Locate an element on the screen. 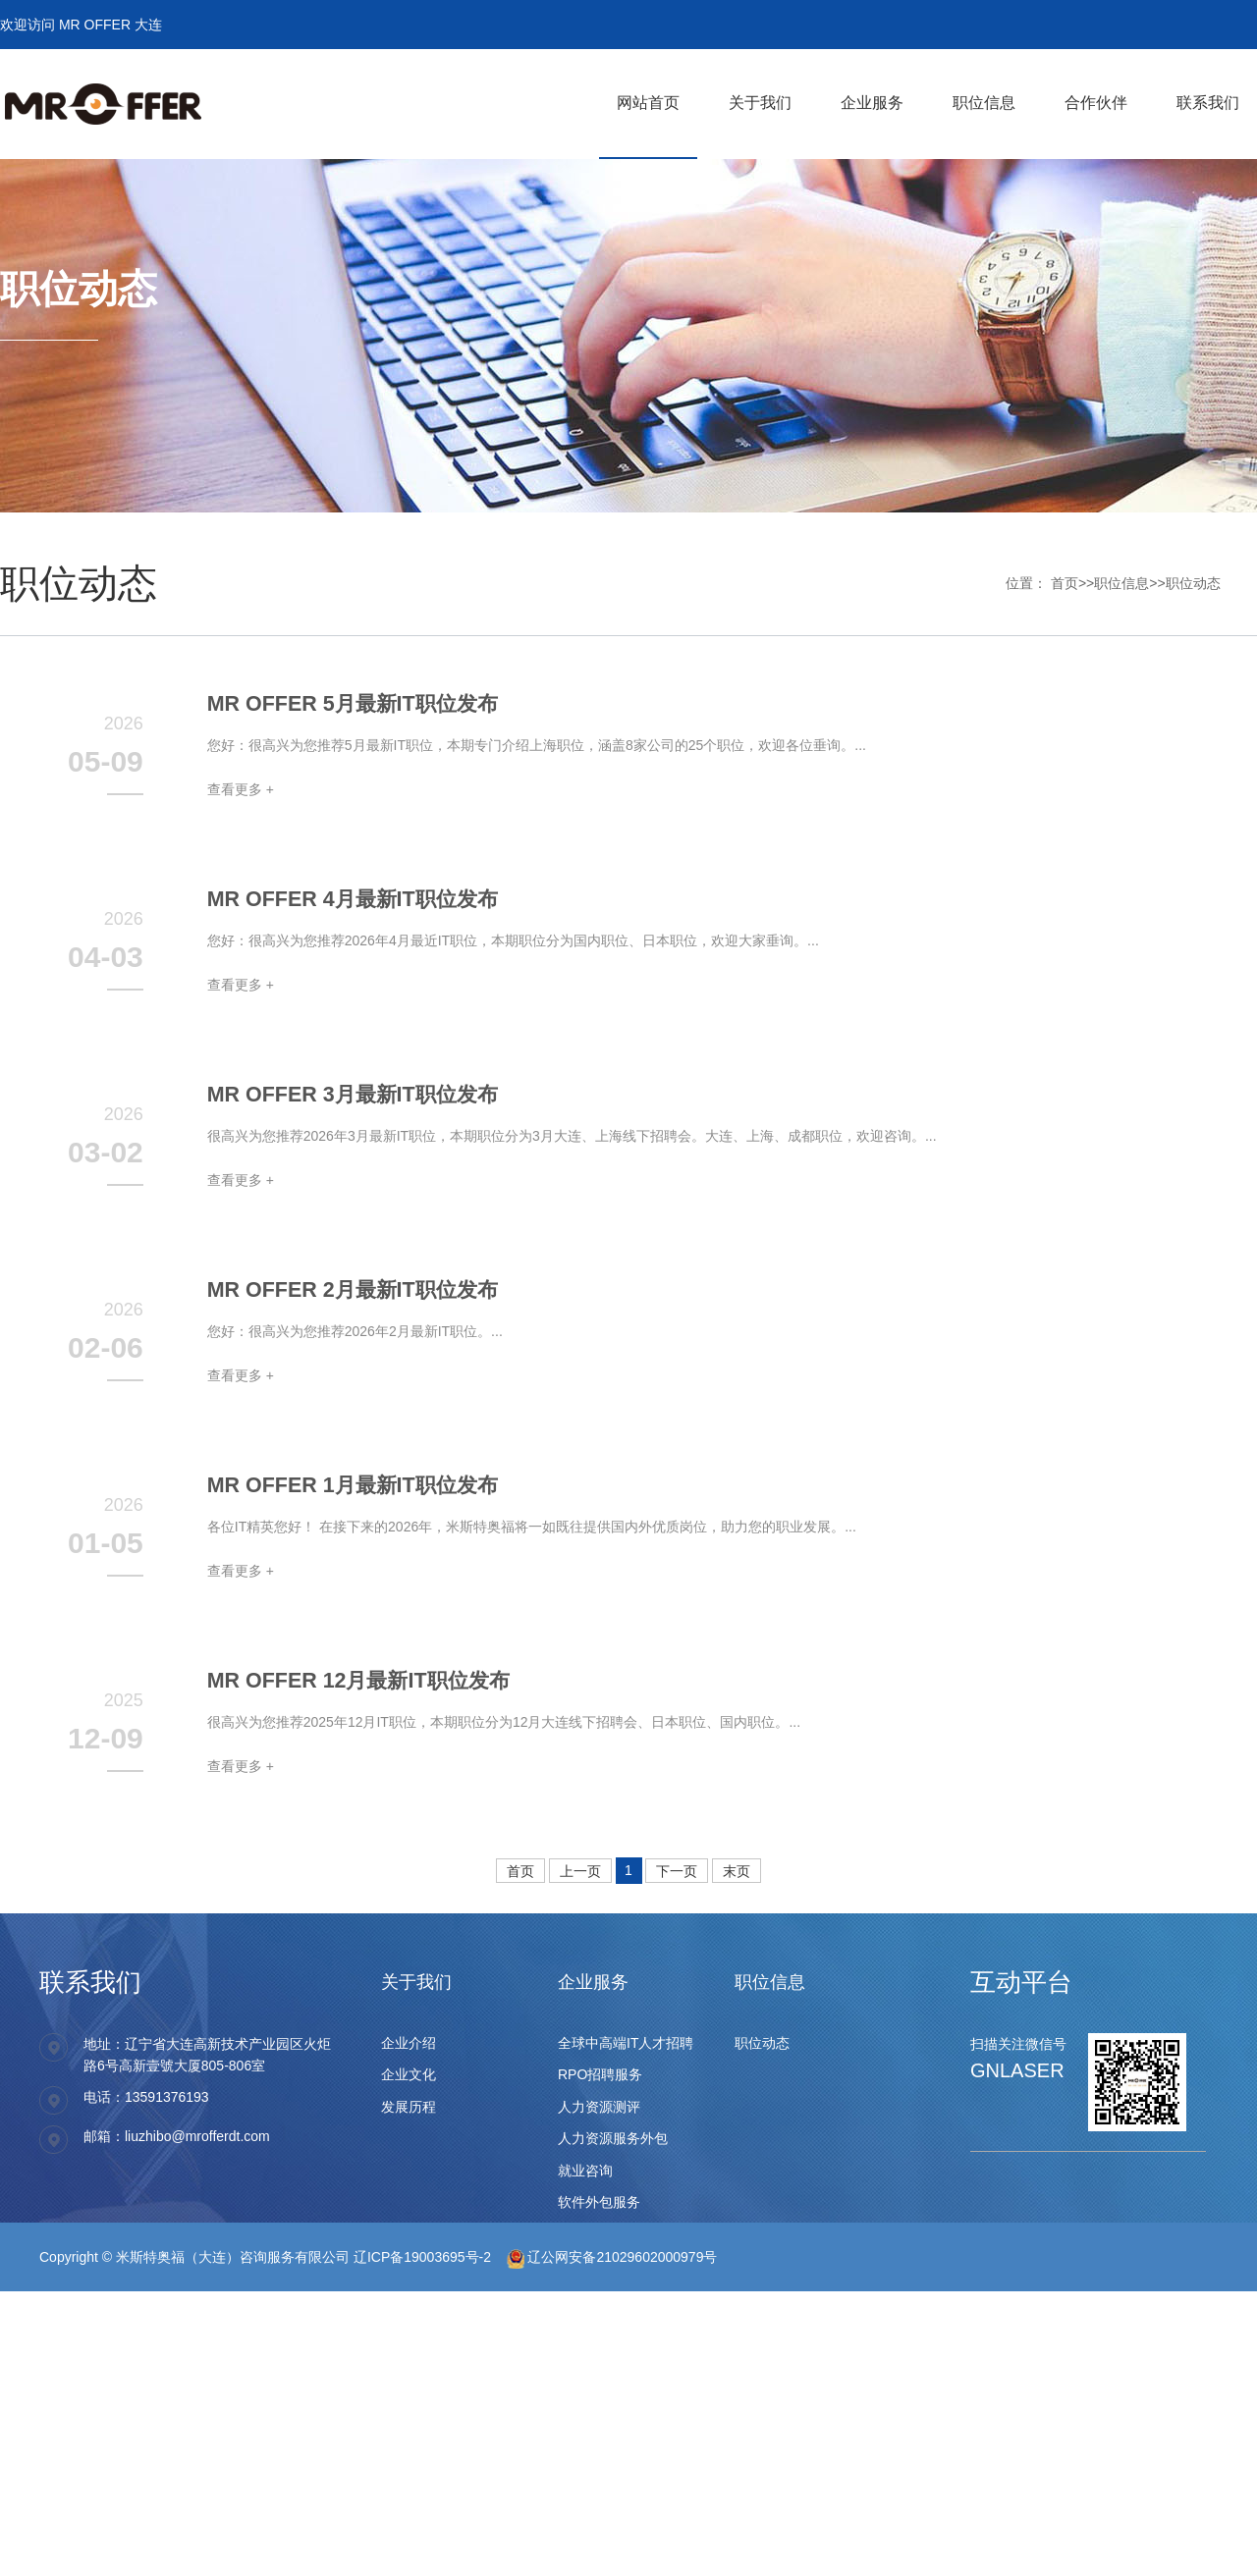 The width and height of the screenshot is (1257, 2576). 软件外包服务 is located at coordinates (599, 2202).